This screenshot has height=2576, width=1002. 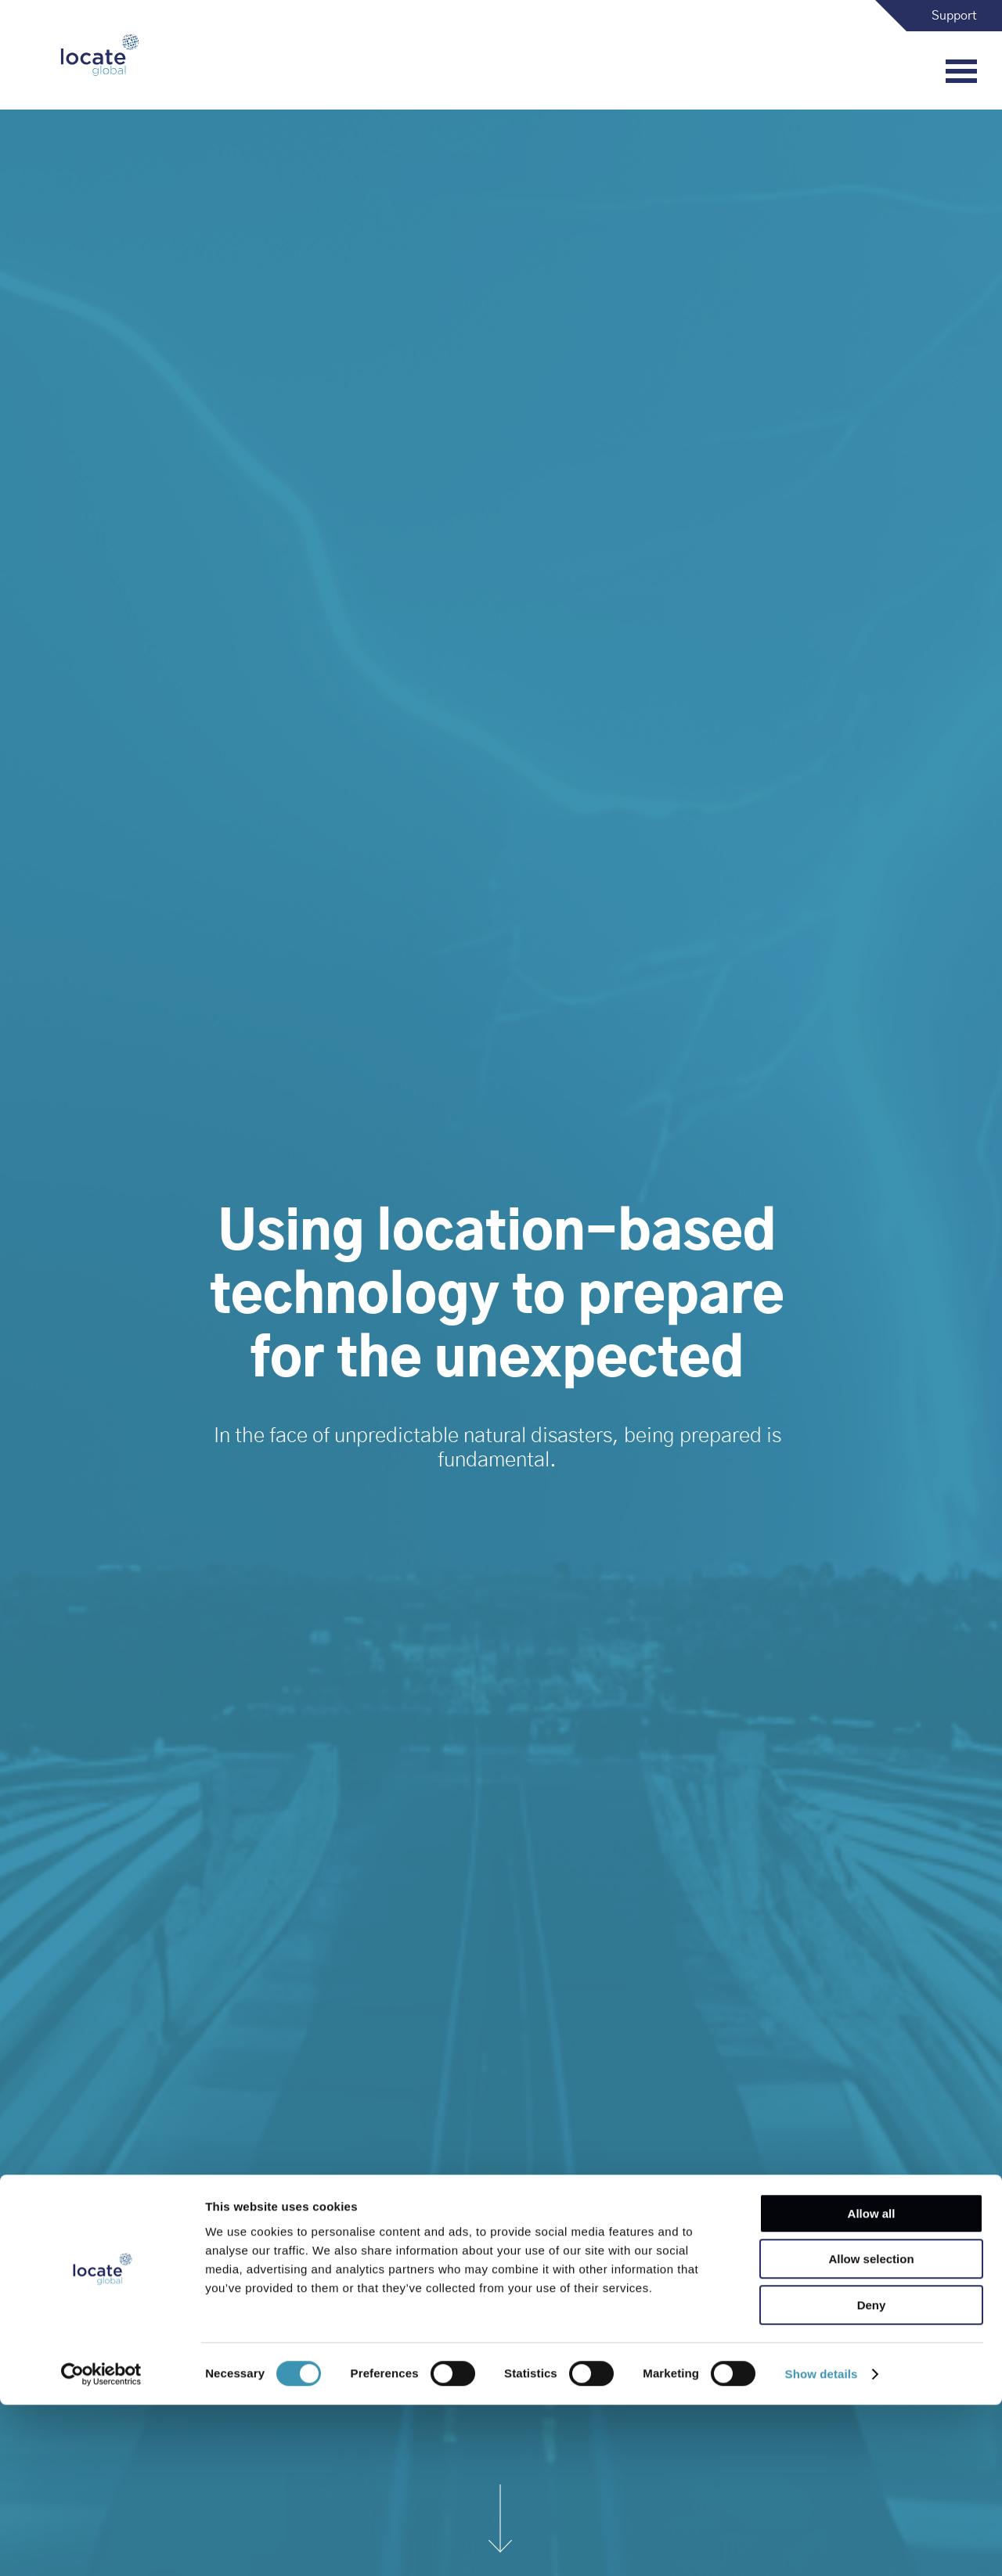 I want to click on Support, so click(x=954, y=15).